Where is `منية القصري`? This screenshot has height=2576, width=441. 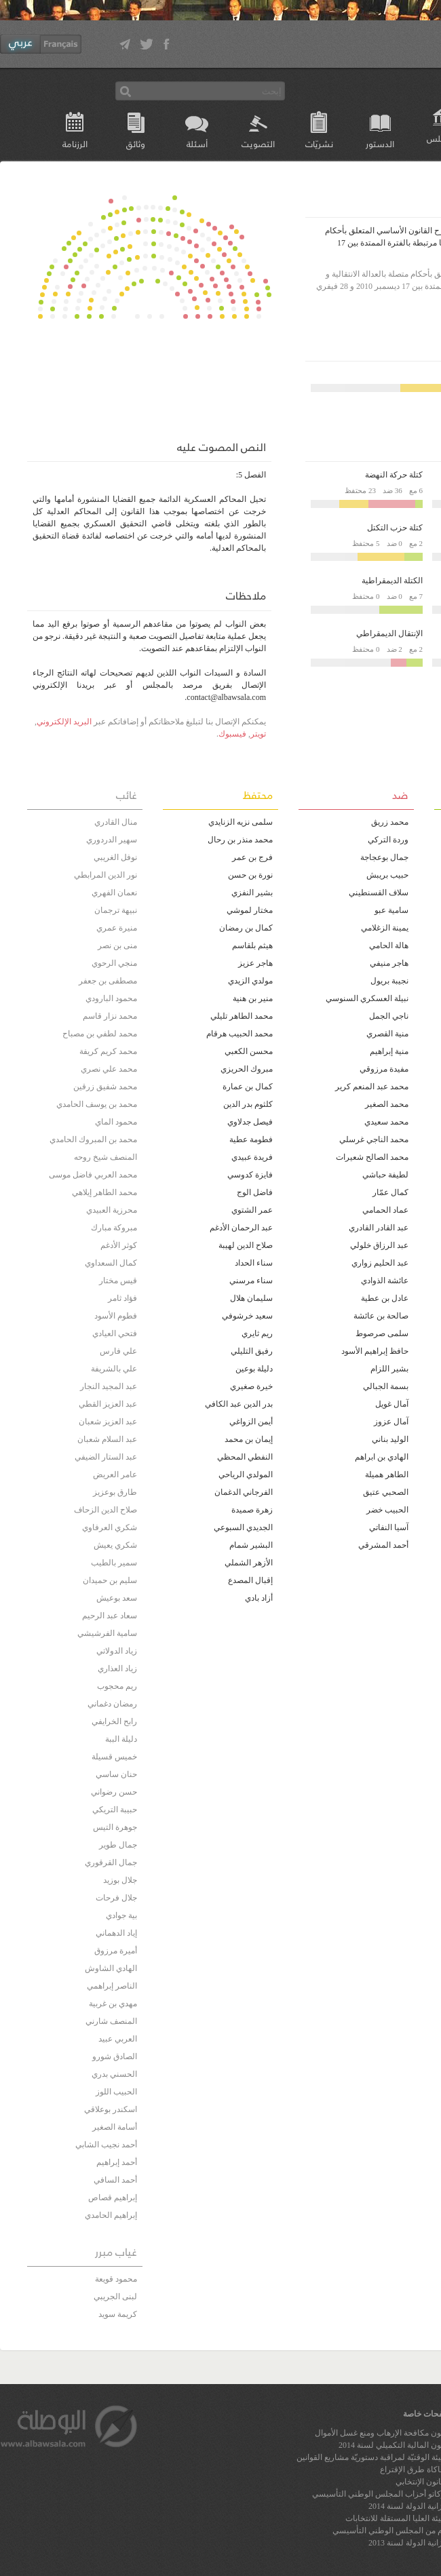
منية القصري is located at coordinates (387, 1033).